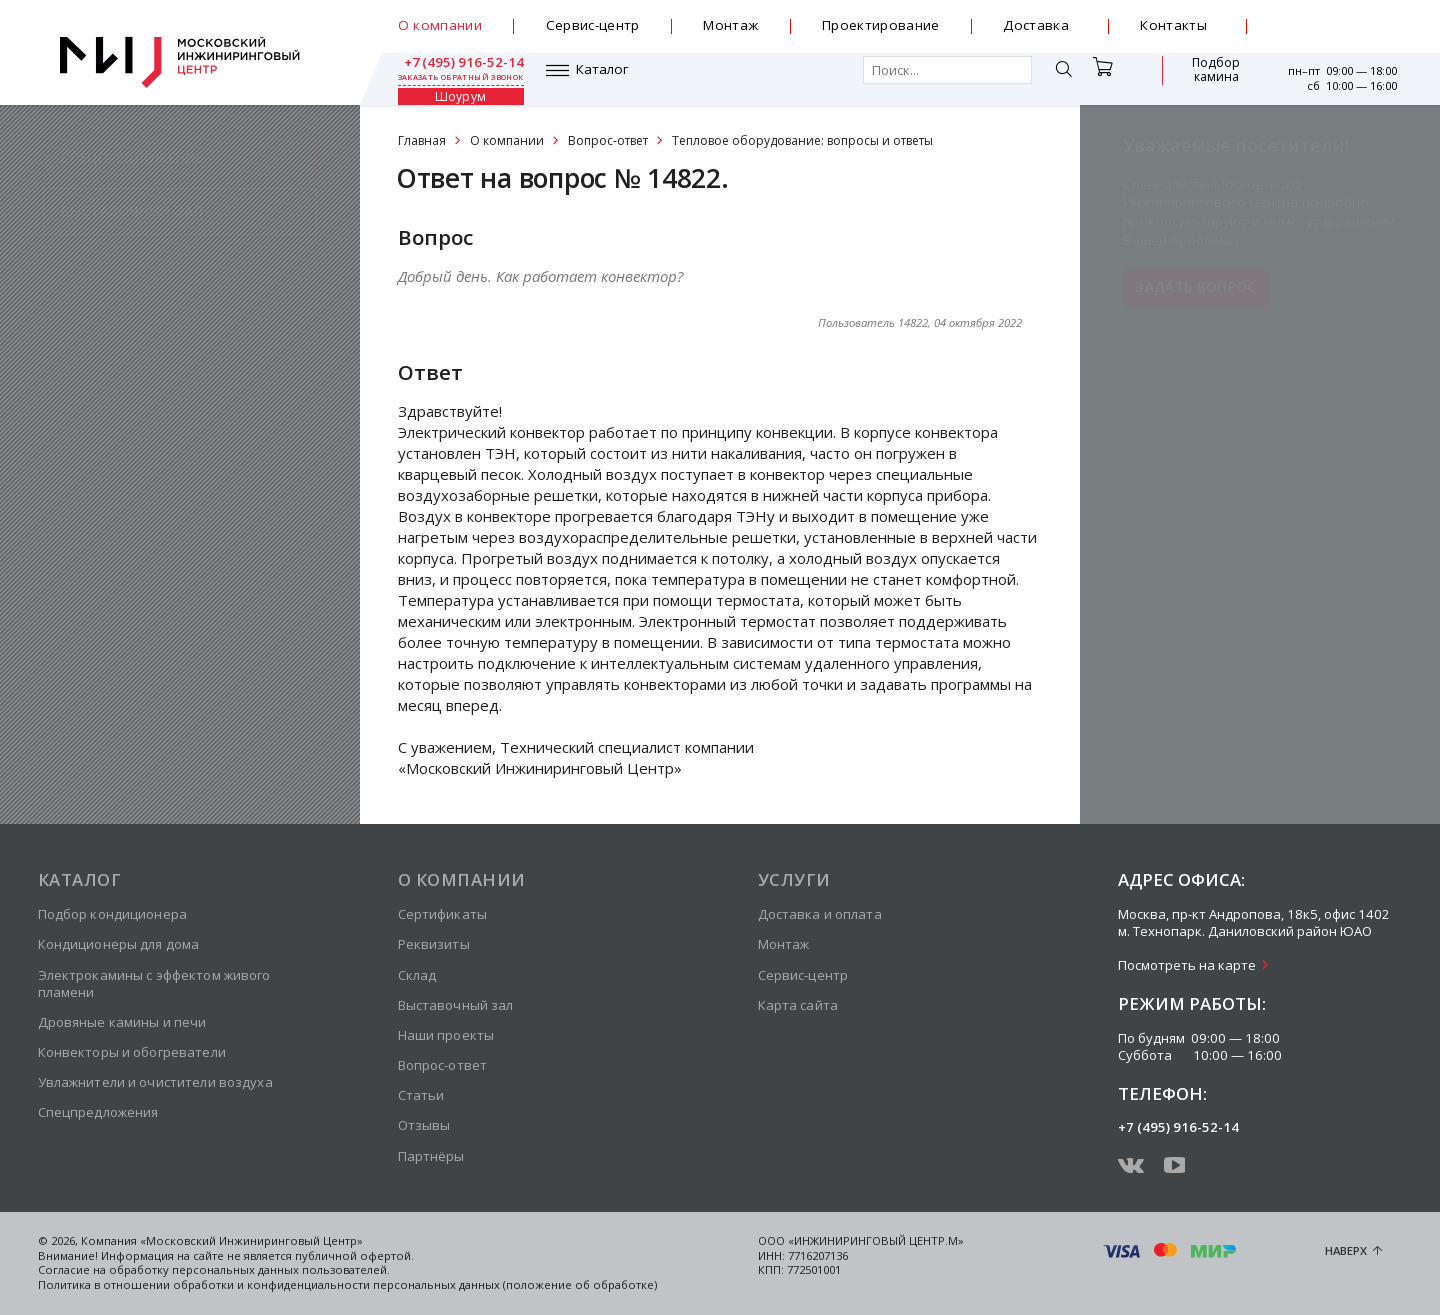 The height and width of the screenshot is (1315, 1440). What do you see at coordinates (434, 944) in the screenshot?
I see `Реквизиты` at bounding box center [434, 944].